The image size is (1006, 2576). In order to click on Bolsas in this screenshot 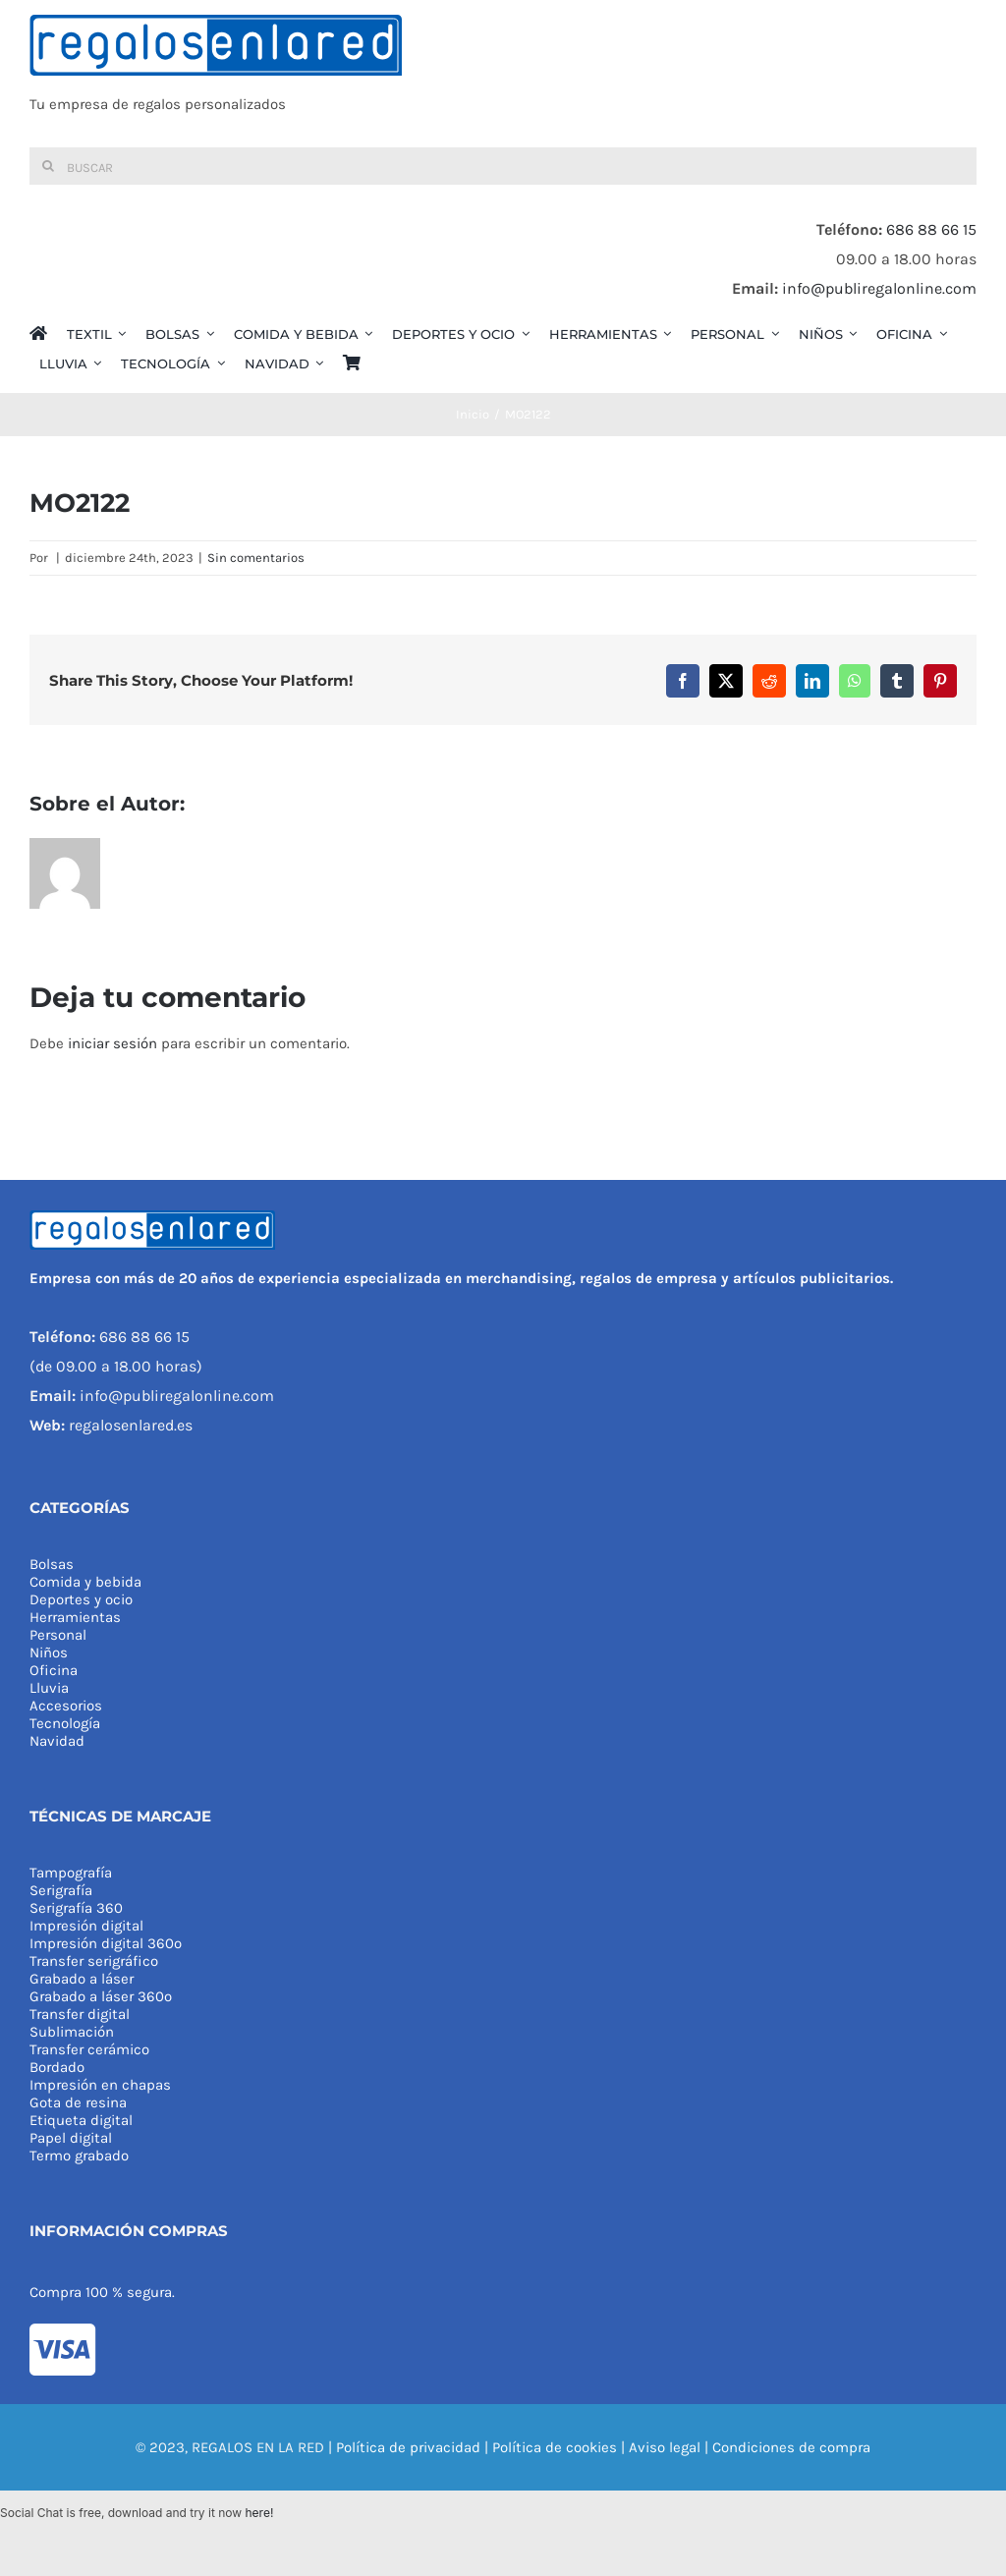, I will do `click(51, 1564)`.